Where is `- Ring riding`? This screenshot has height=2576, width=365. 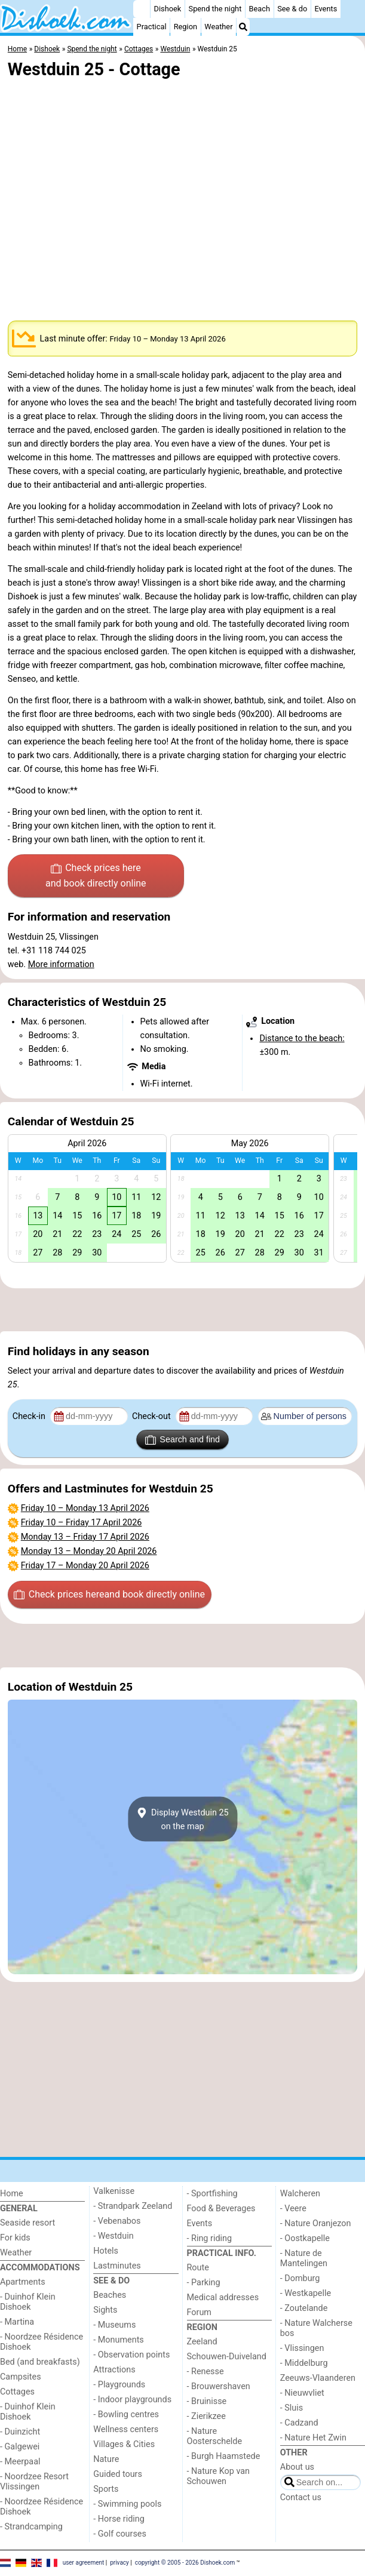 - Ring riding is located at coordinates (209, 2238).